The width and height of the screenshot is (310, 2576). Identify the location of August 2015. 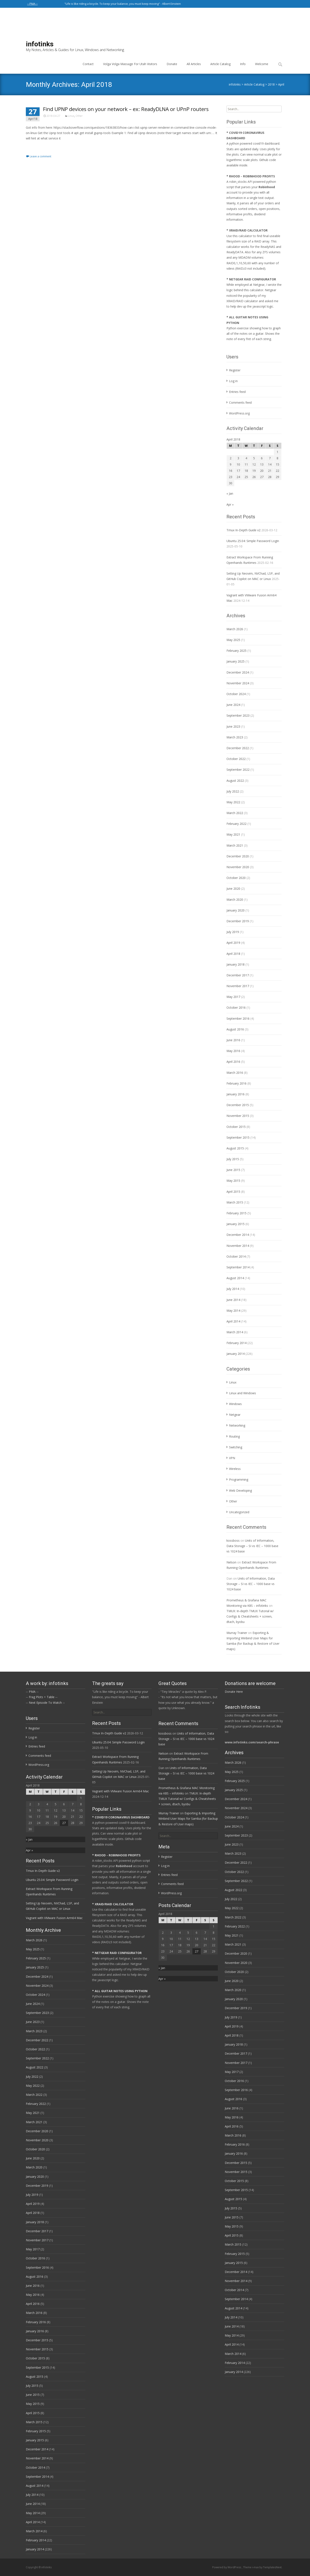
(235, 1148).